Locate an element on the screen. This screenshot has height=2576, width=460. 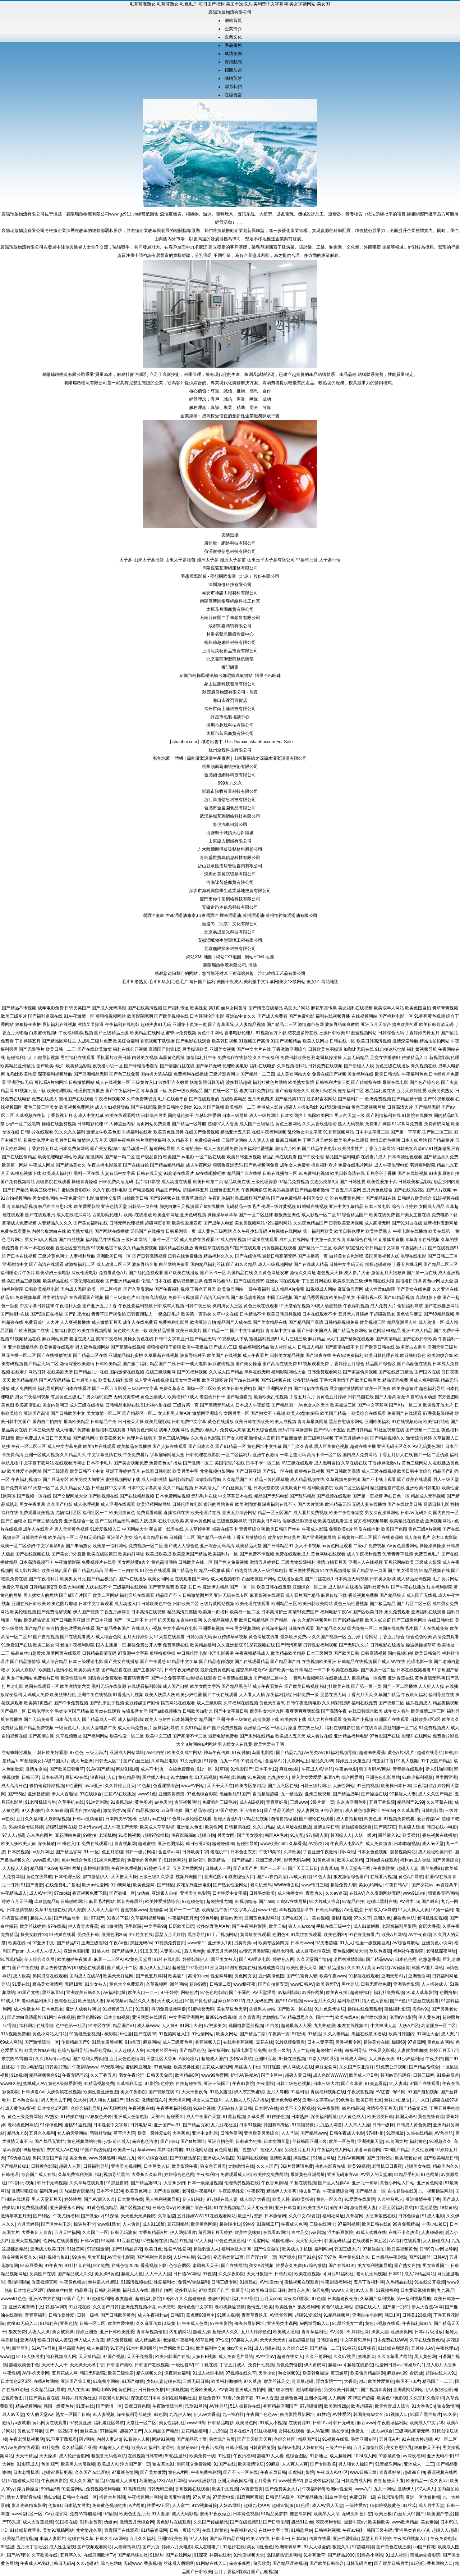
久草福利视频导航 is located at coordinates (148, 1918).